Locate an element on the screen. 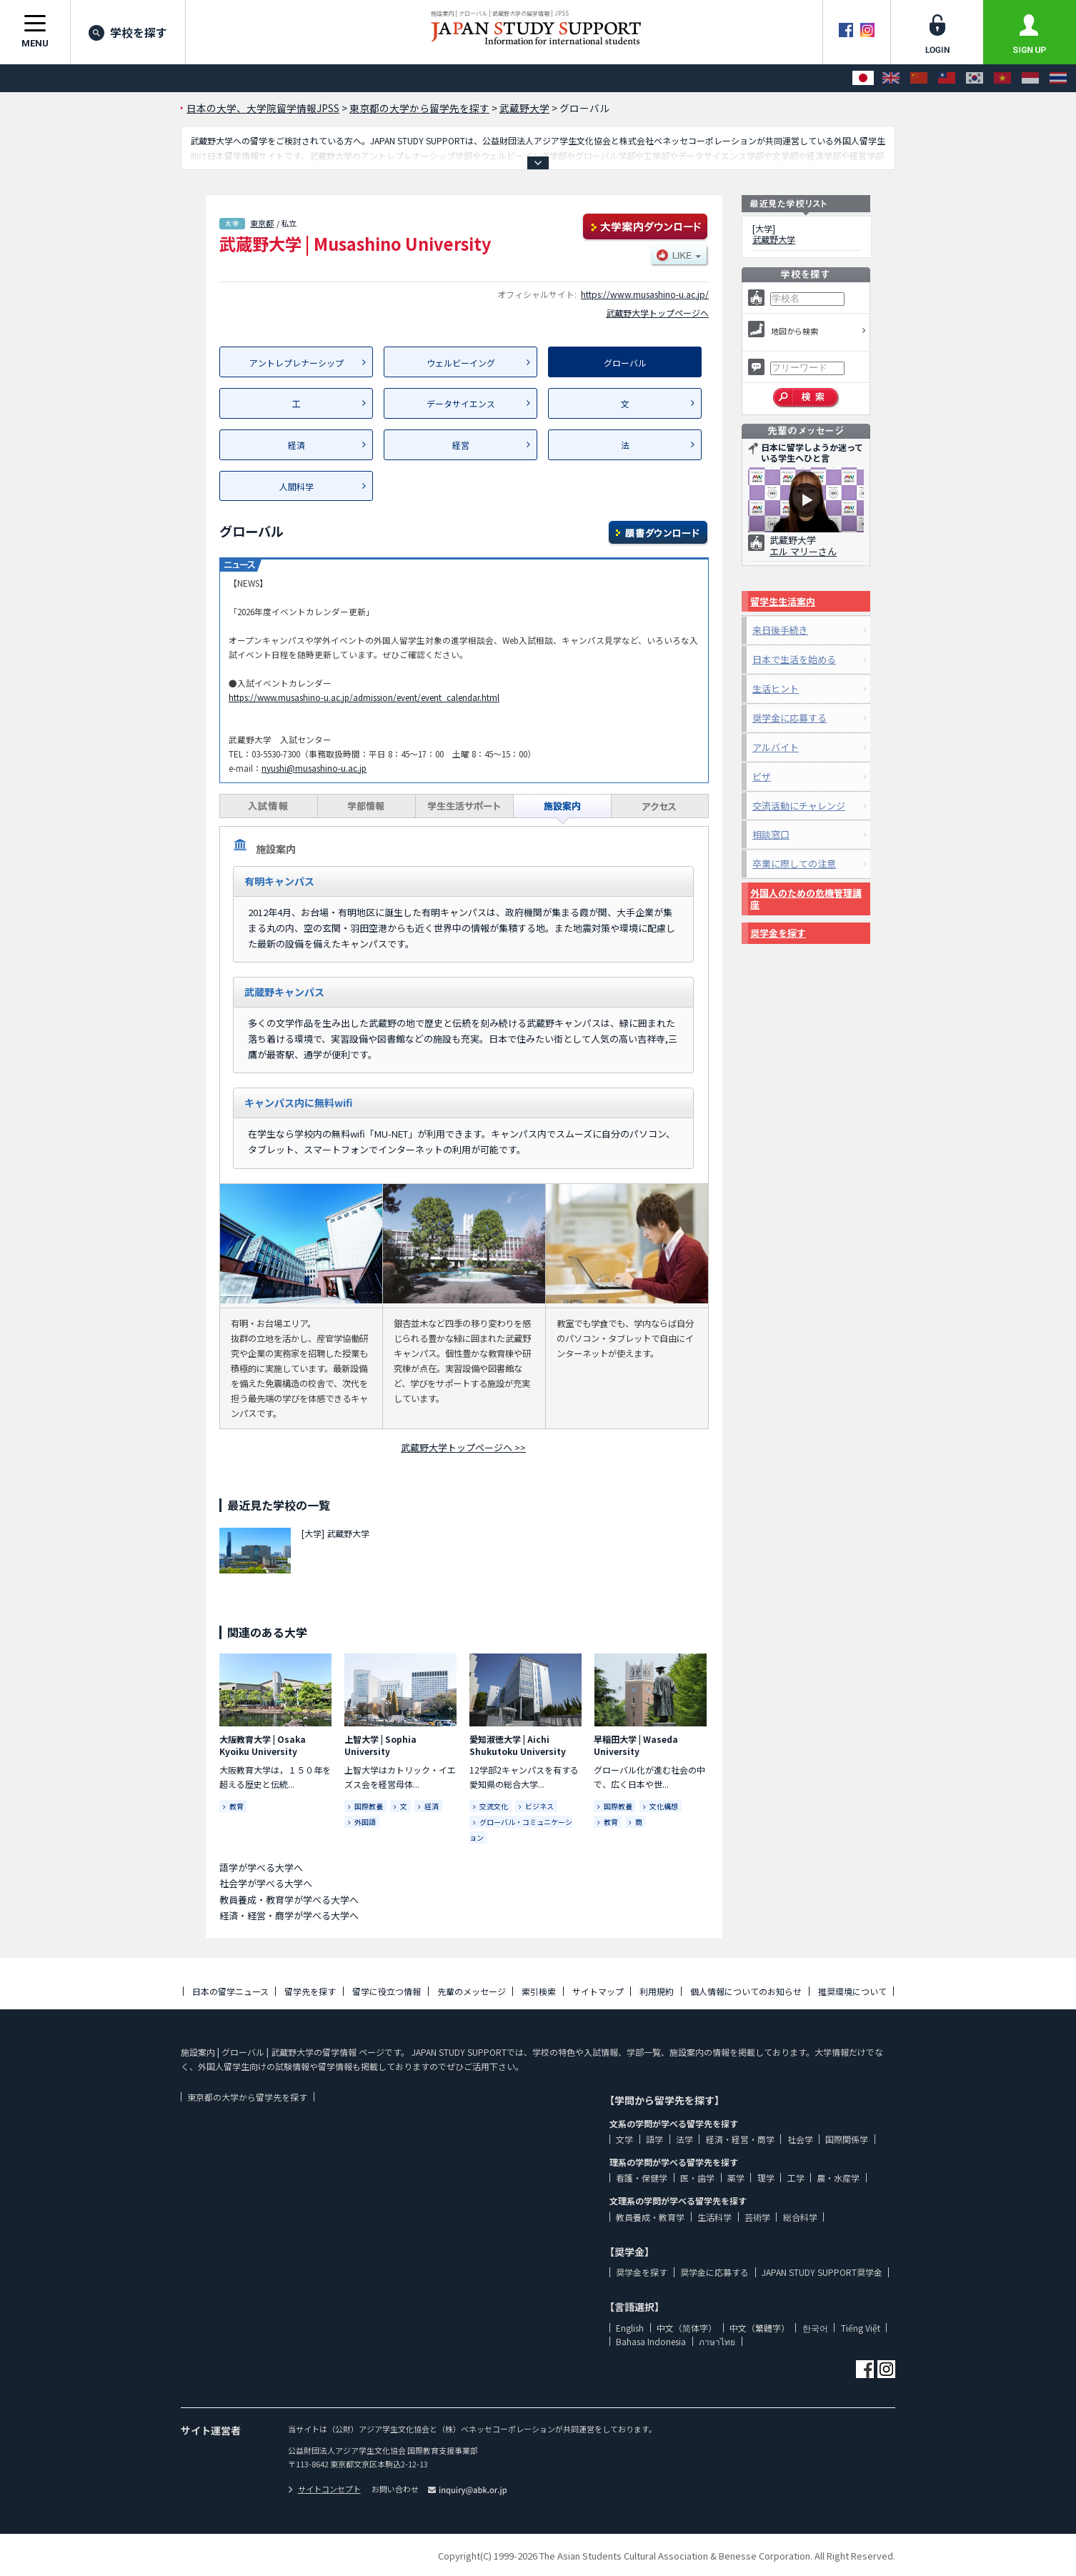 The width and height of the screenshot is (1076, 2576). 武蔵野大学トップページへ >> is located at coordinates (463, 1447).